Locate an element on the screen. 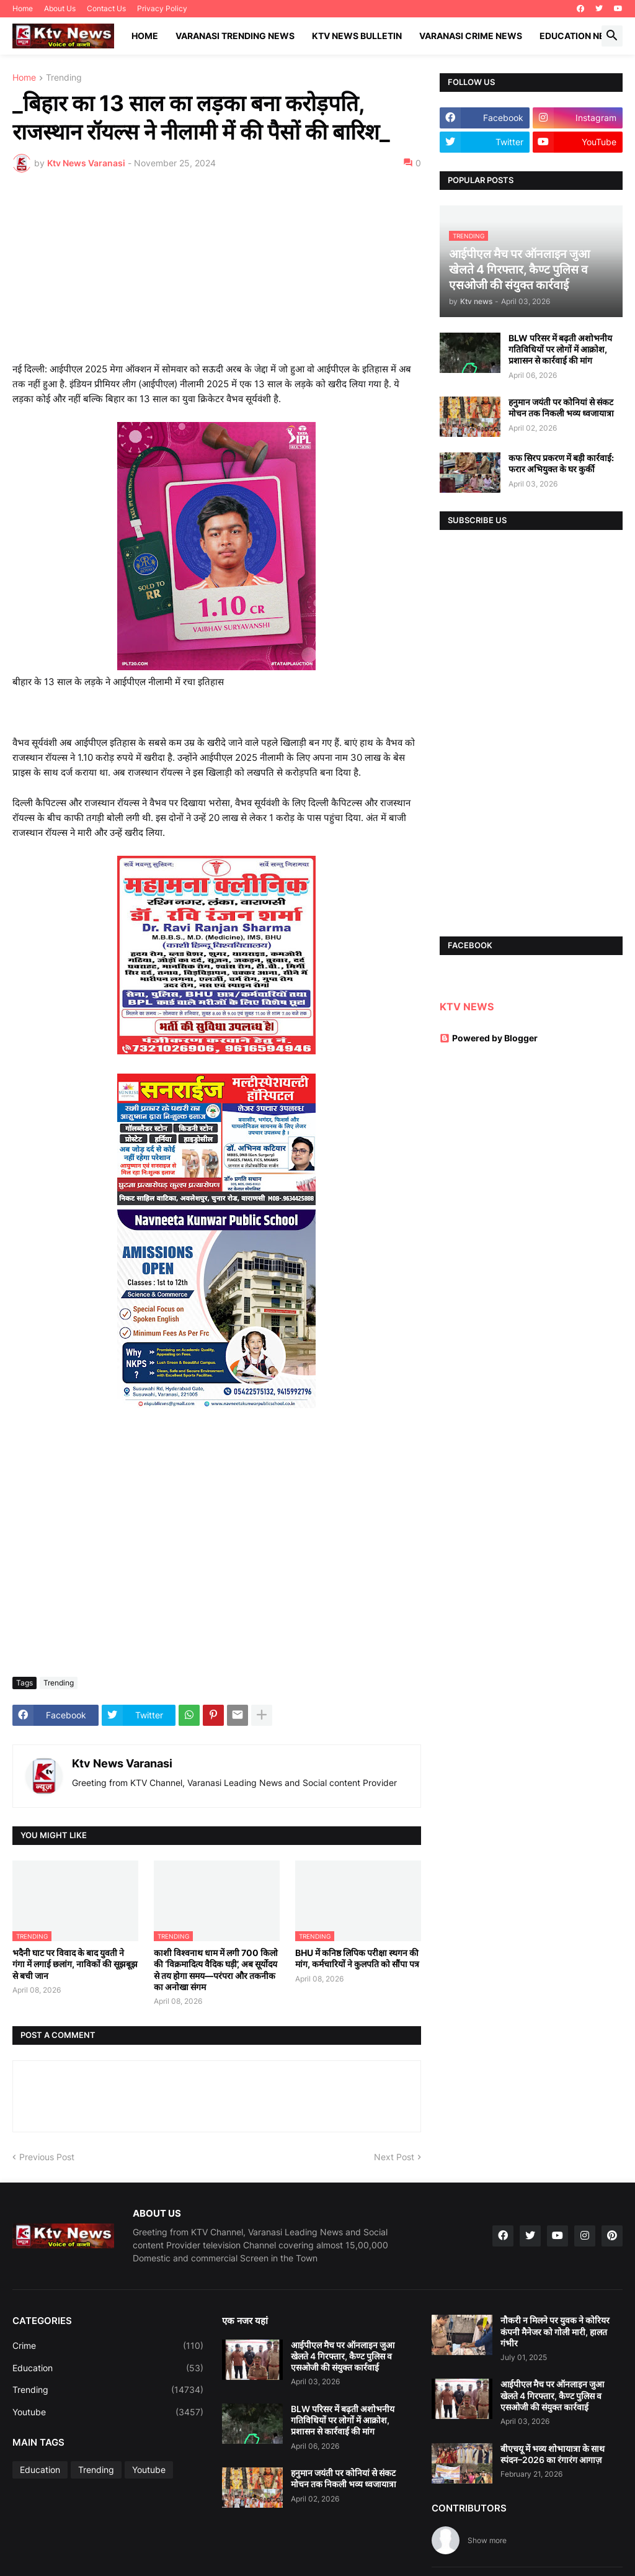 This screenshot has height=2576, width=635. [Advertisement] is located at coordinates (216, 275).